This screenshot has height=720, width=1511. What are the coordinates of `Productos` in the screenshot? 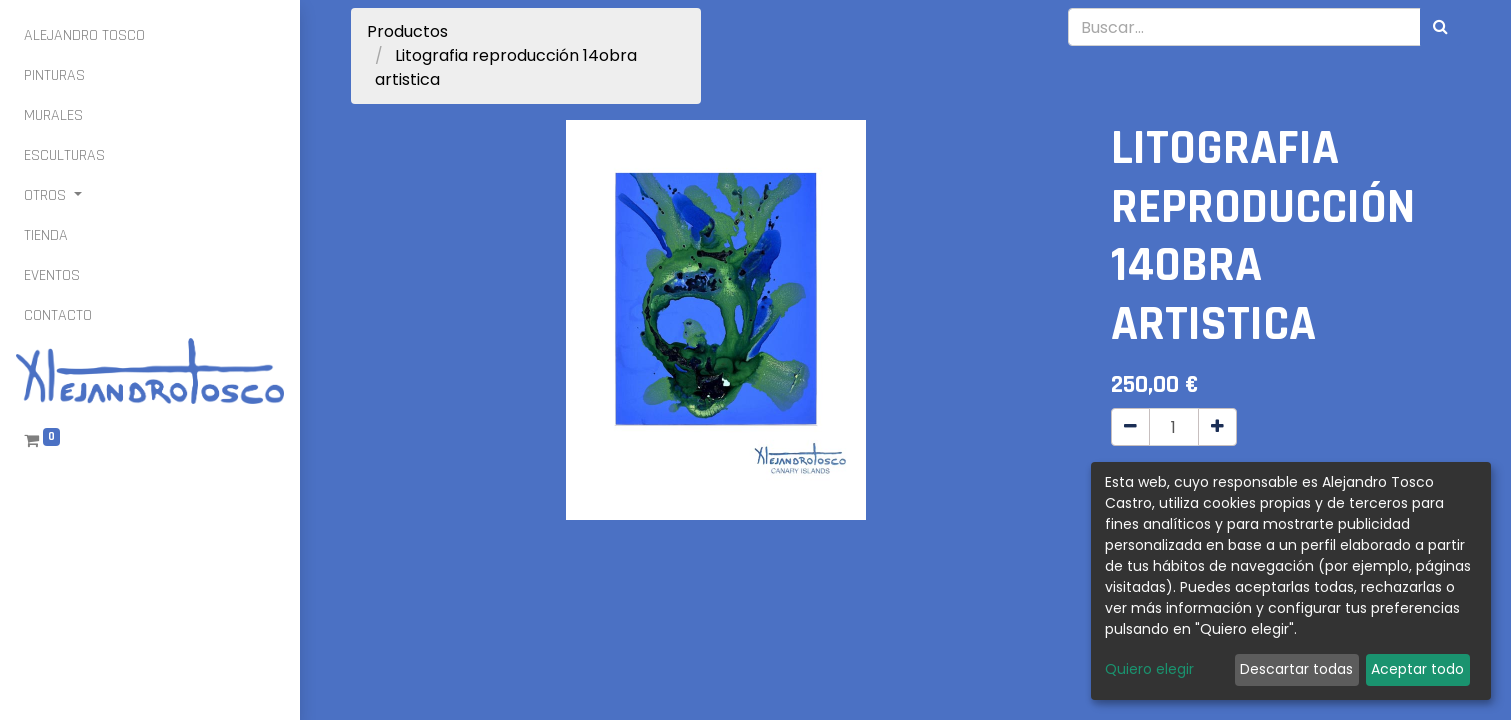 It's located at (407, 31).